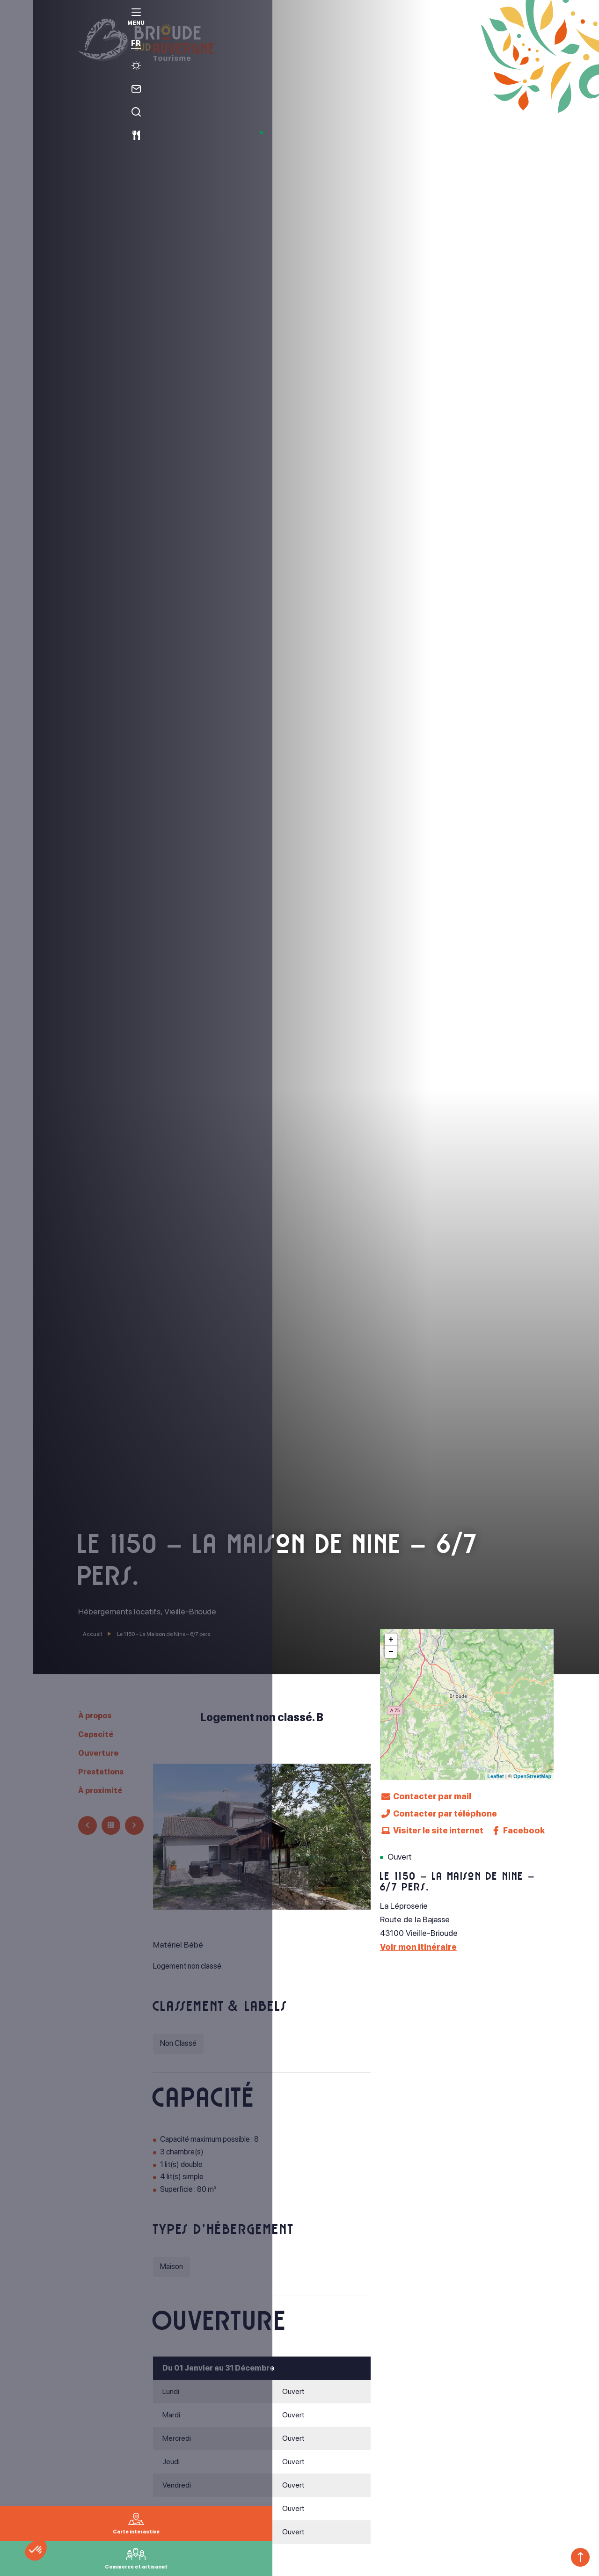 This screenshot has height=2576, width=599. What do you see at coordinates (97, 1733) in the screenshot?
I see `Capacité` at bounding box center [97, 1733].